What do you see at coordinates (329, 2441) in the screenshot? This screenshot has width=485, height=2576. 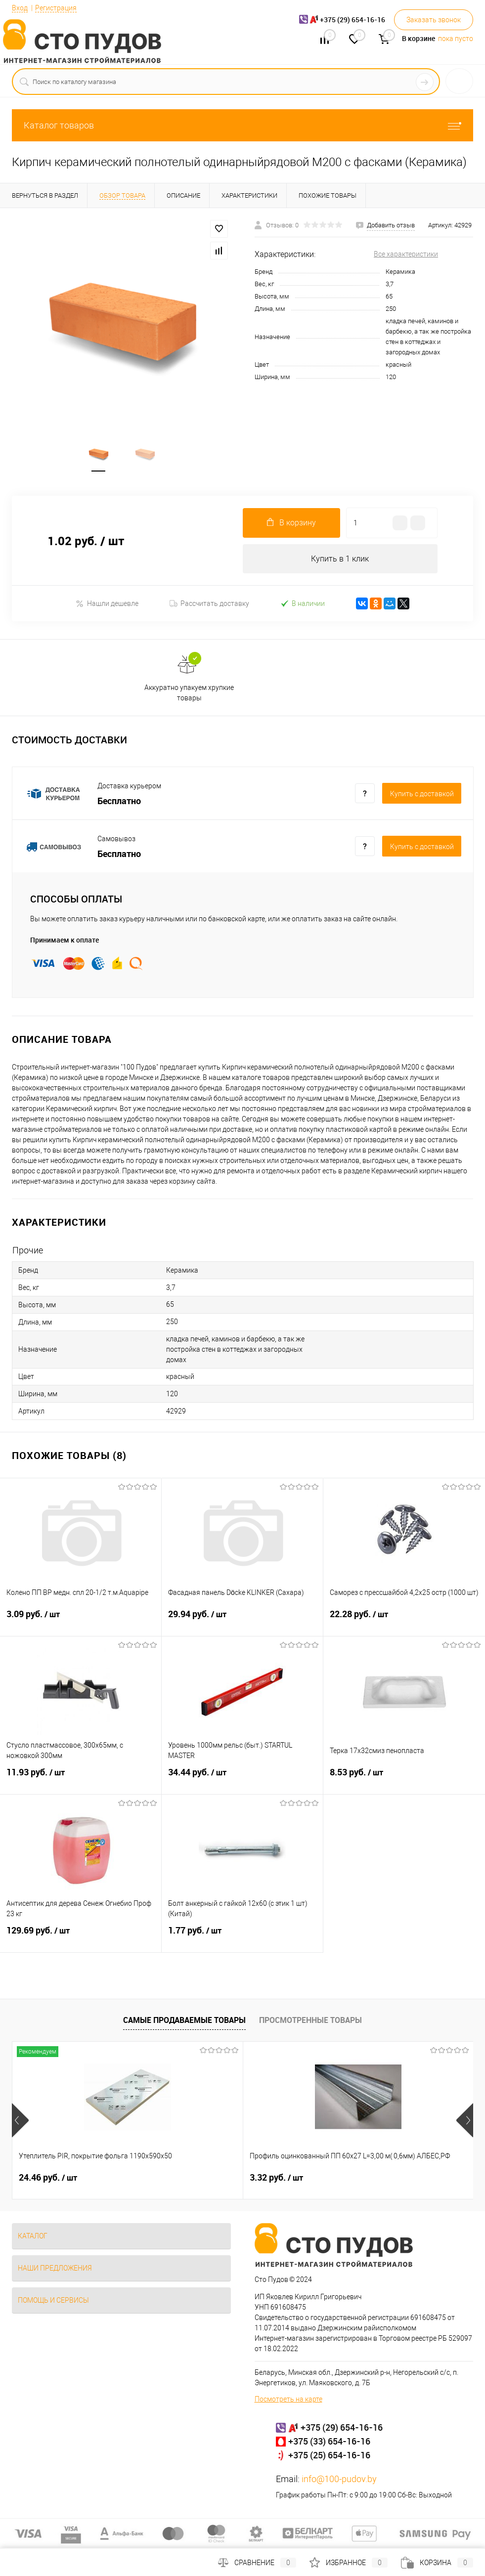 I see `+375 (33) 654-16-16` at bounding box center [329, 2441].